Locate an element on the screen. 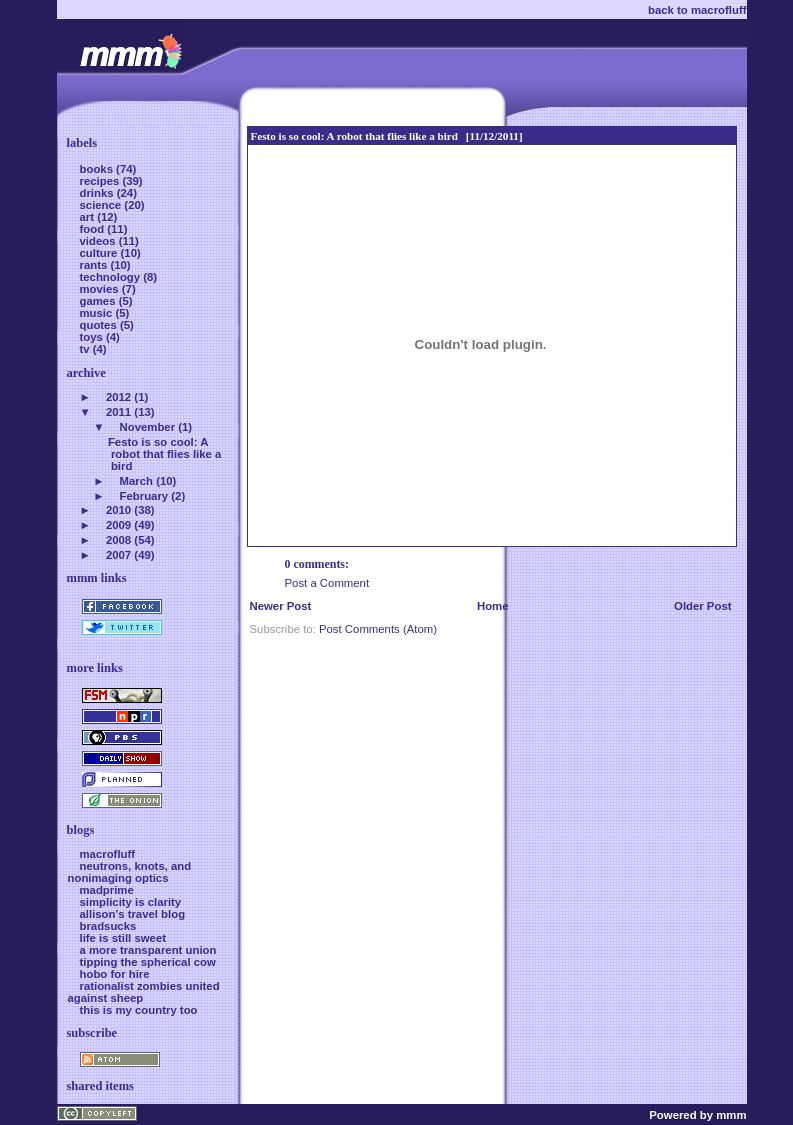  2008 is located at coordinates (118, 540).